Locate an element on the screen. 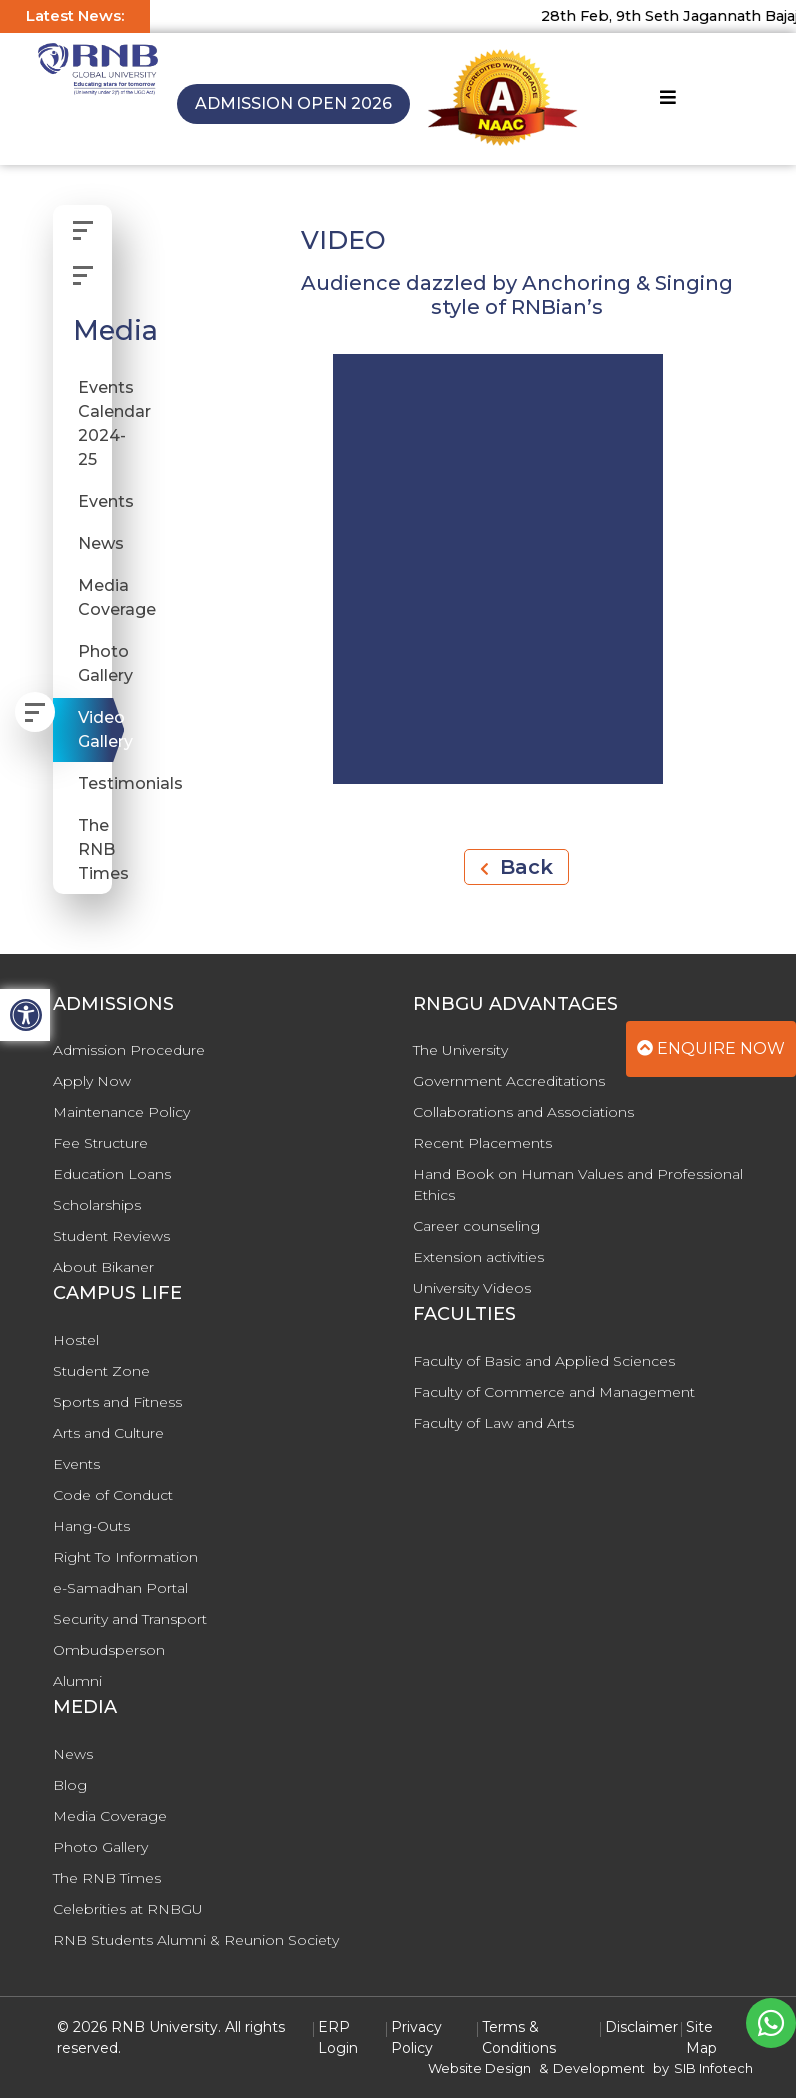 Image resolution: width=796 pixels, height=2098 pixels. Career counseling is located at coordinates (476, 1226).